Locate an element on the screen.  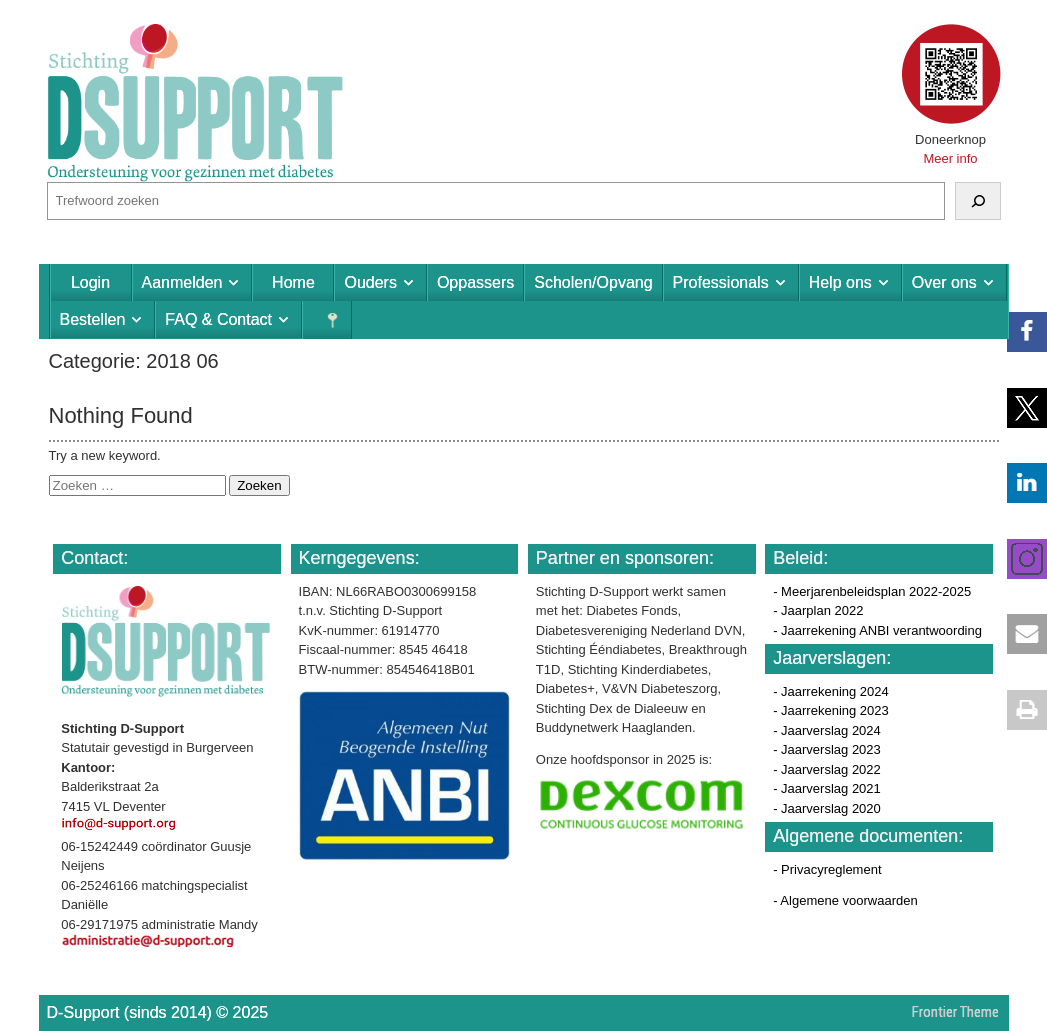
- Meerjarenbeleidsplan 2022-2025 is located at coordinates (872, 591).